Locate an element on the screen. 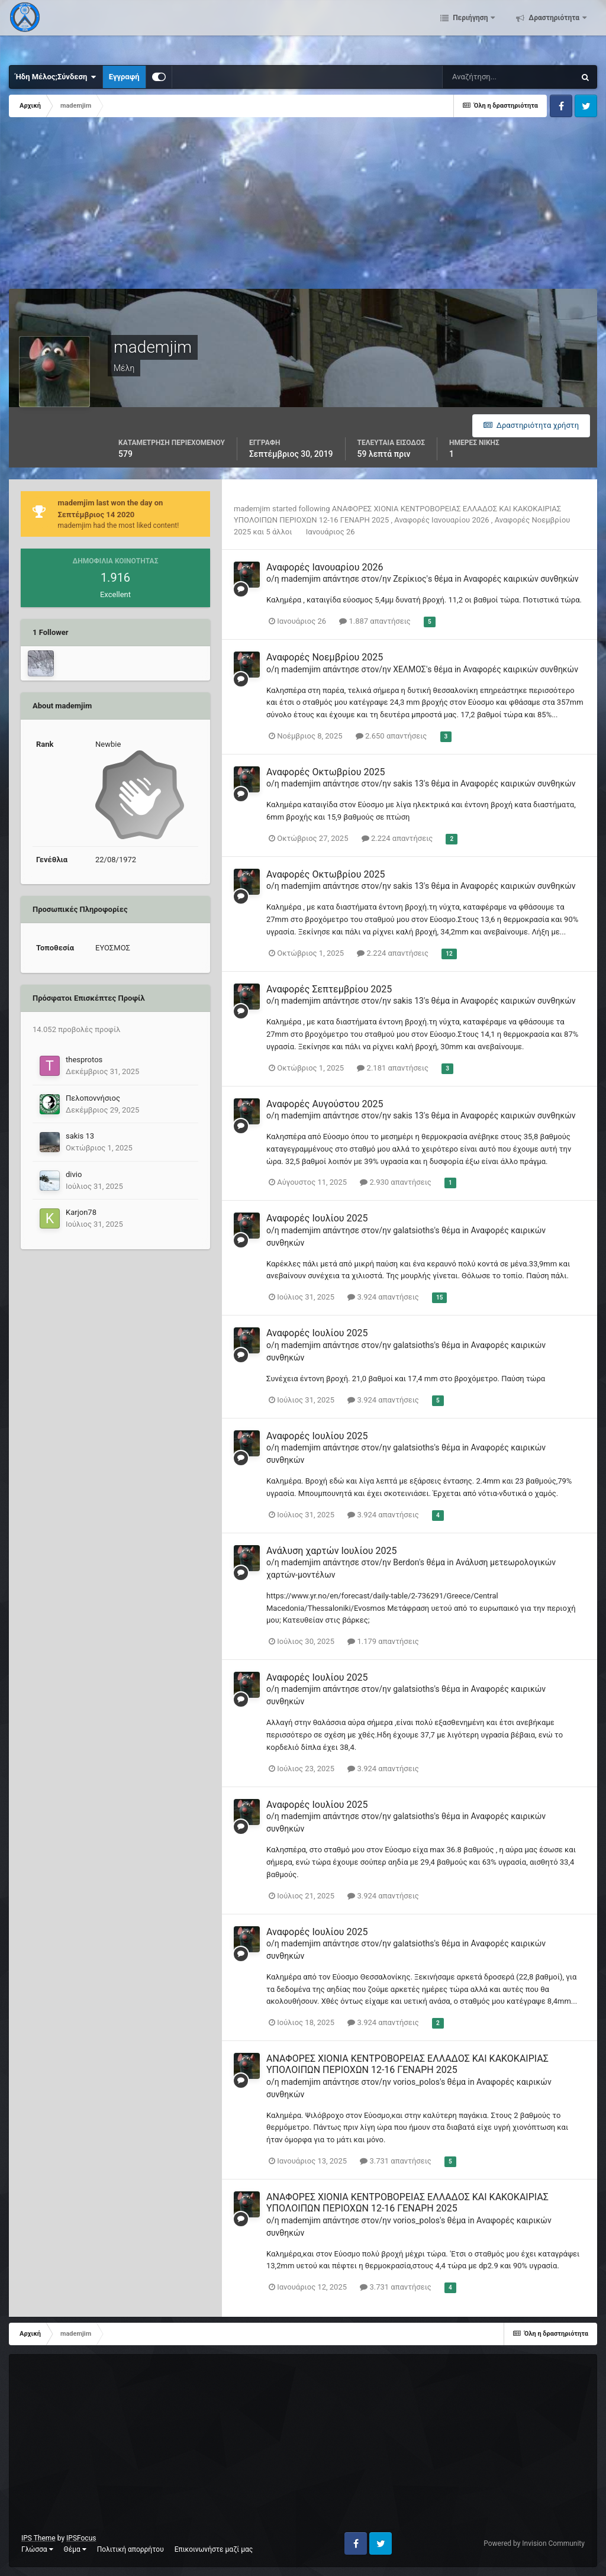  Πολιτική απορρήτου is located at coordinates (130, 2549).